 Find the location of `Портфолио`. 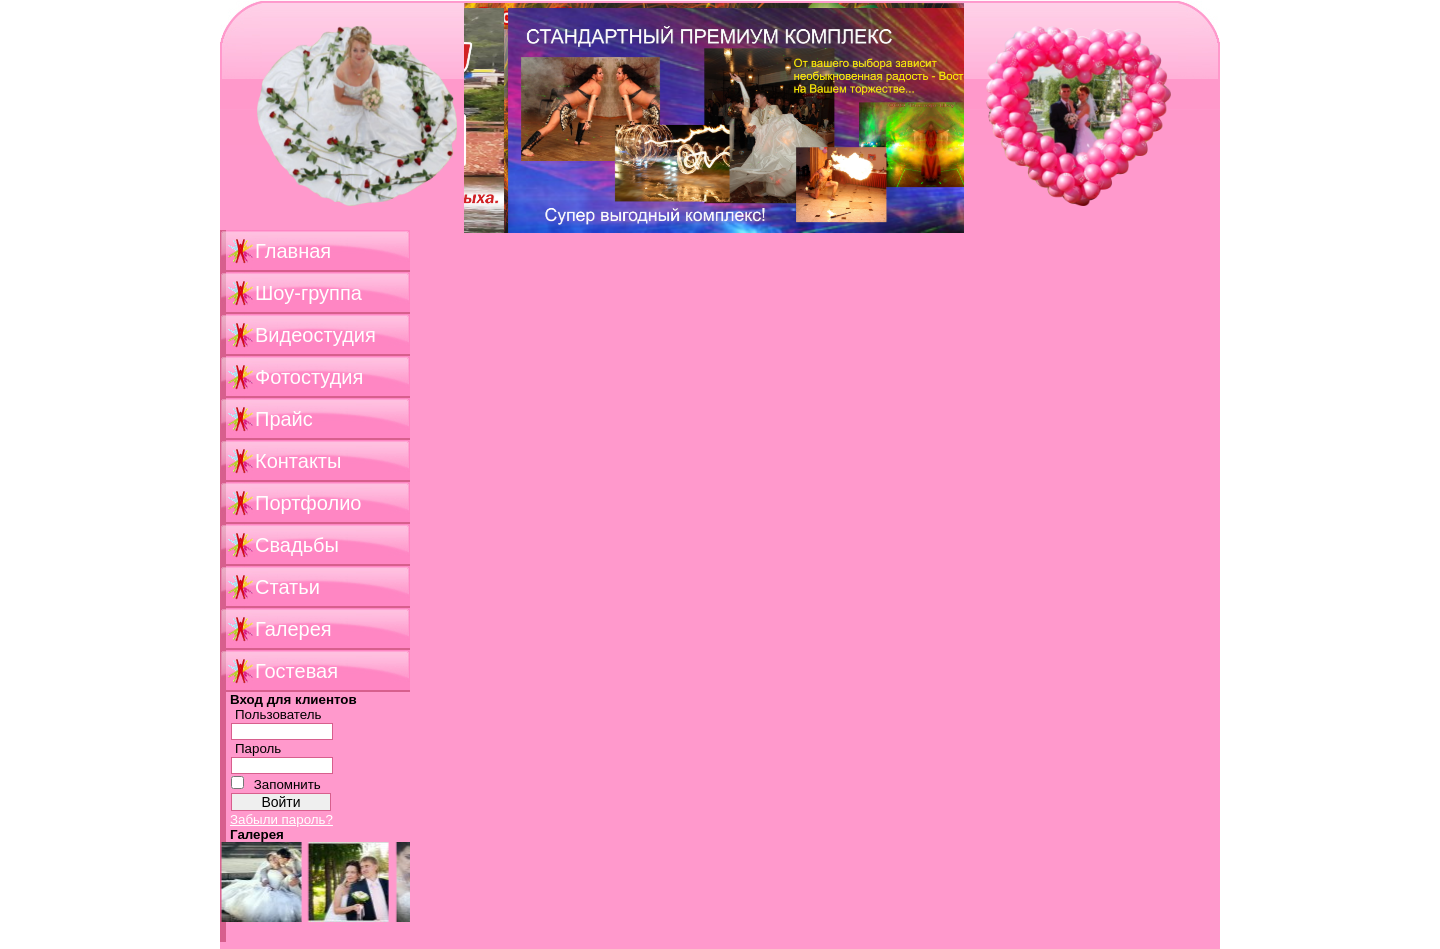

Портфолио is located at coordinates (308, 503).